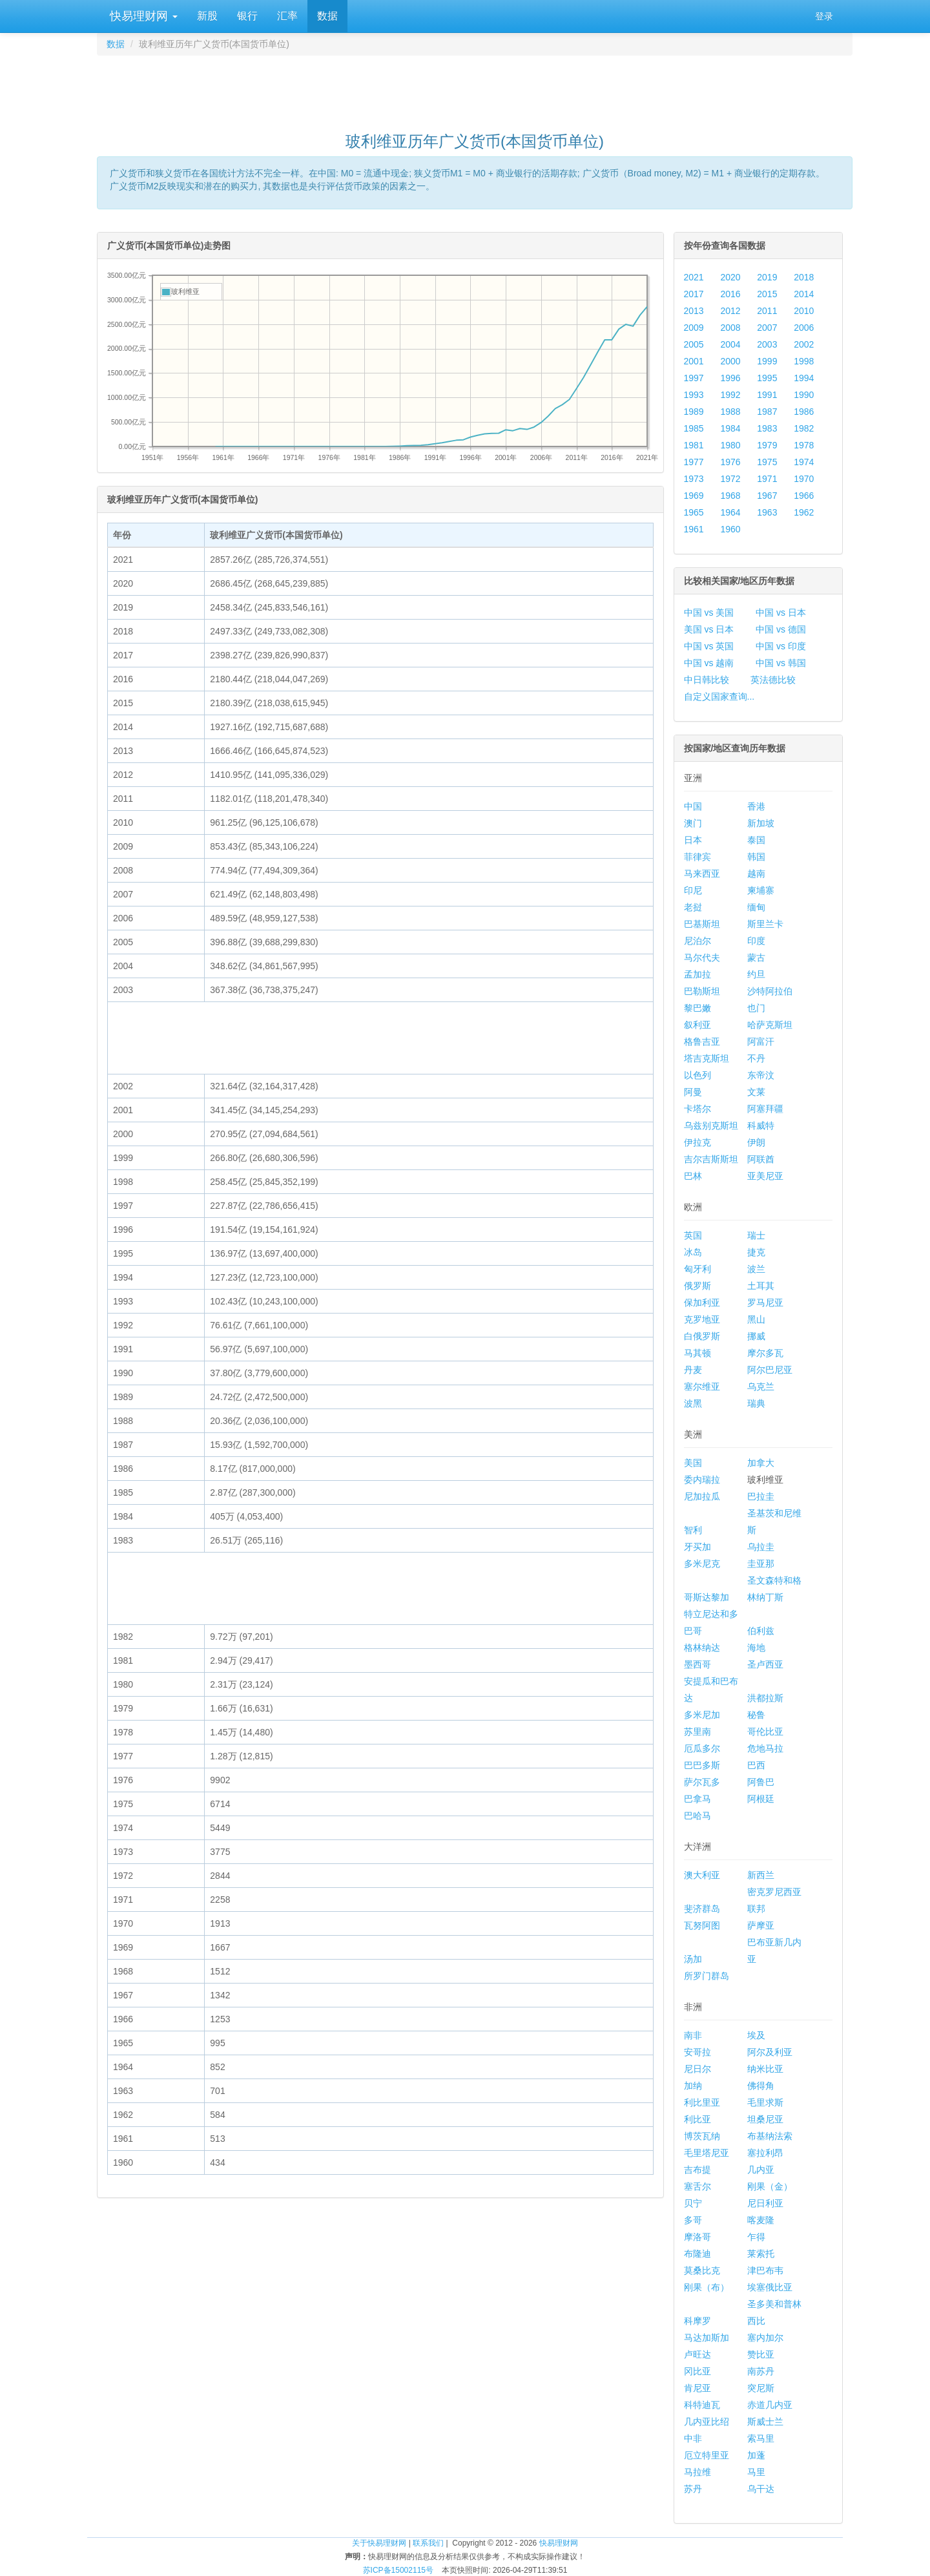 The height and width of the screenshot is (2576, 930). What do you see at coordinates (756, 1319) in the screenshot?
I see `黑山` at bounding box center [756, 1319].